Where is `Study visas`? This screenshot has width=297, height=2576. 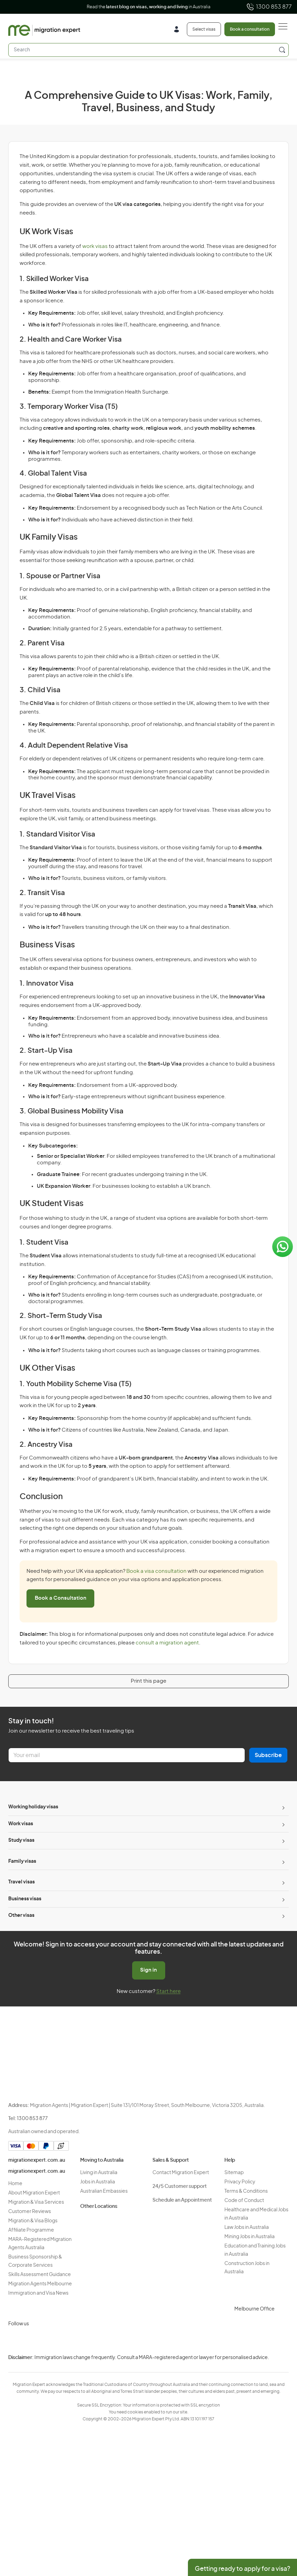 Study visas is located at coordinates (21, 1840).